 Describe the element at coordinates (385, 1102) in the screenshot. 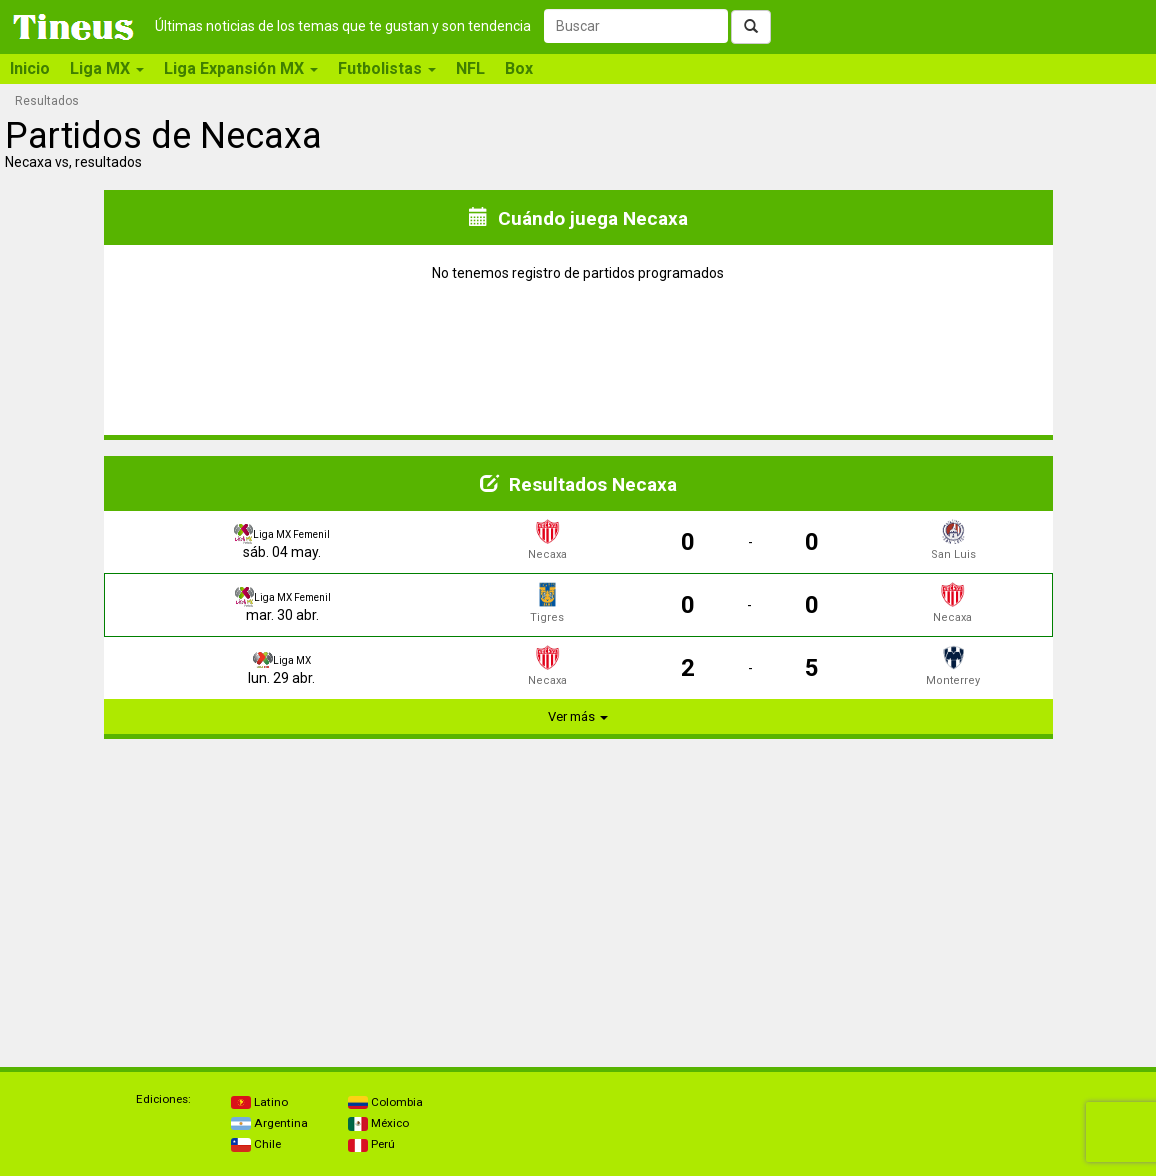

I see `Colombia` at that location.